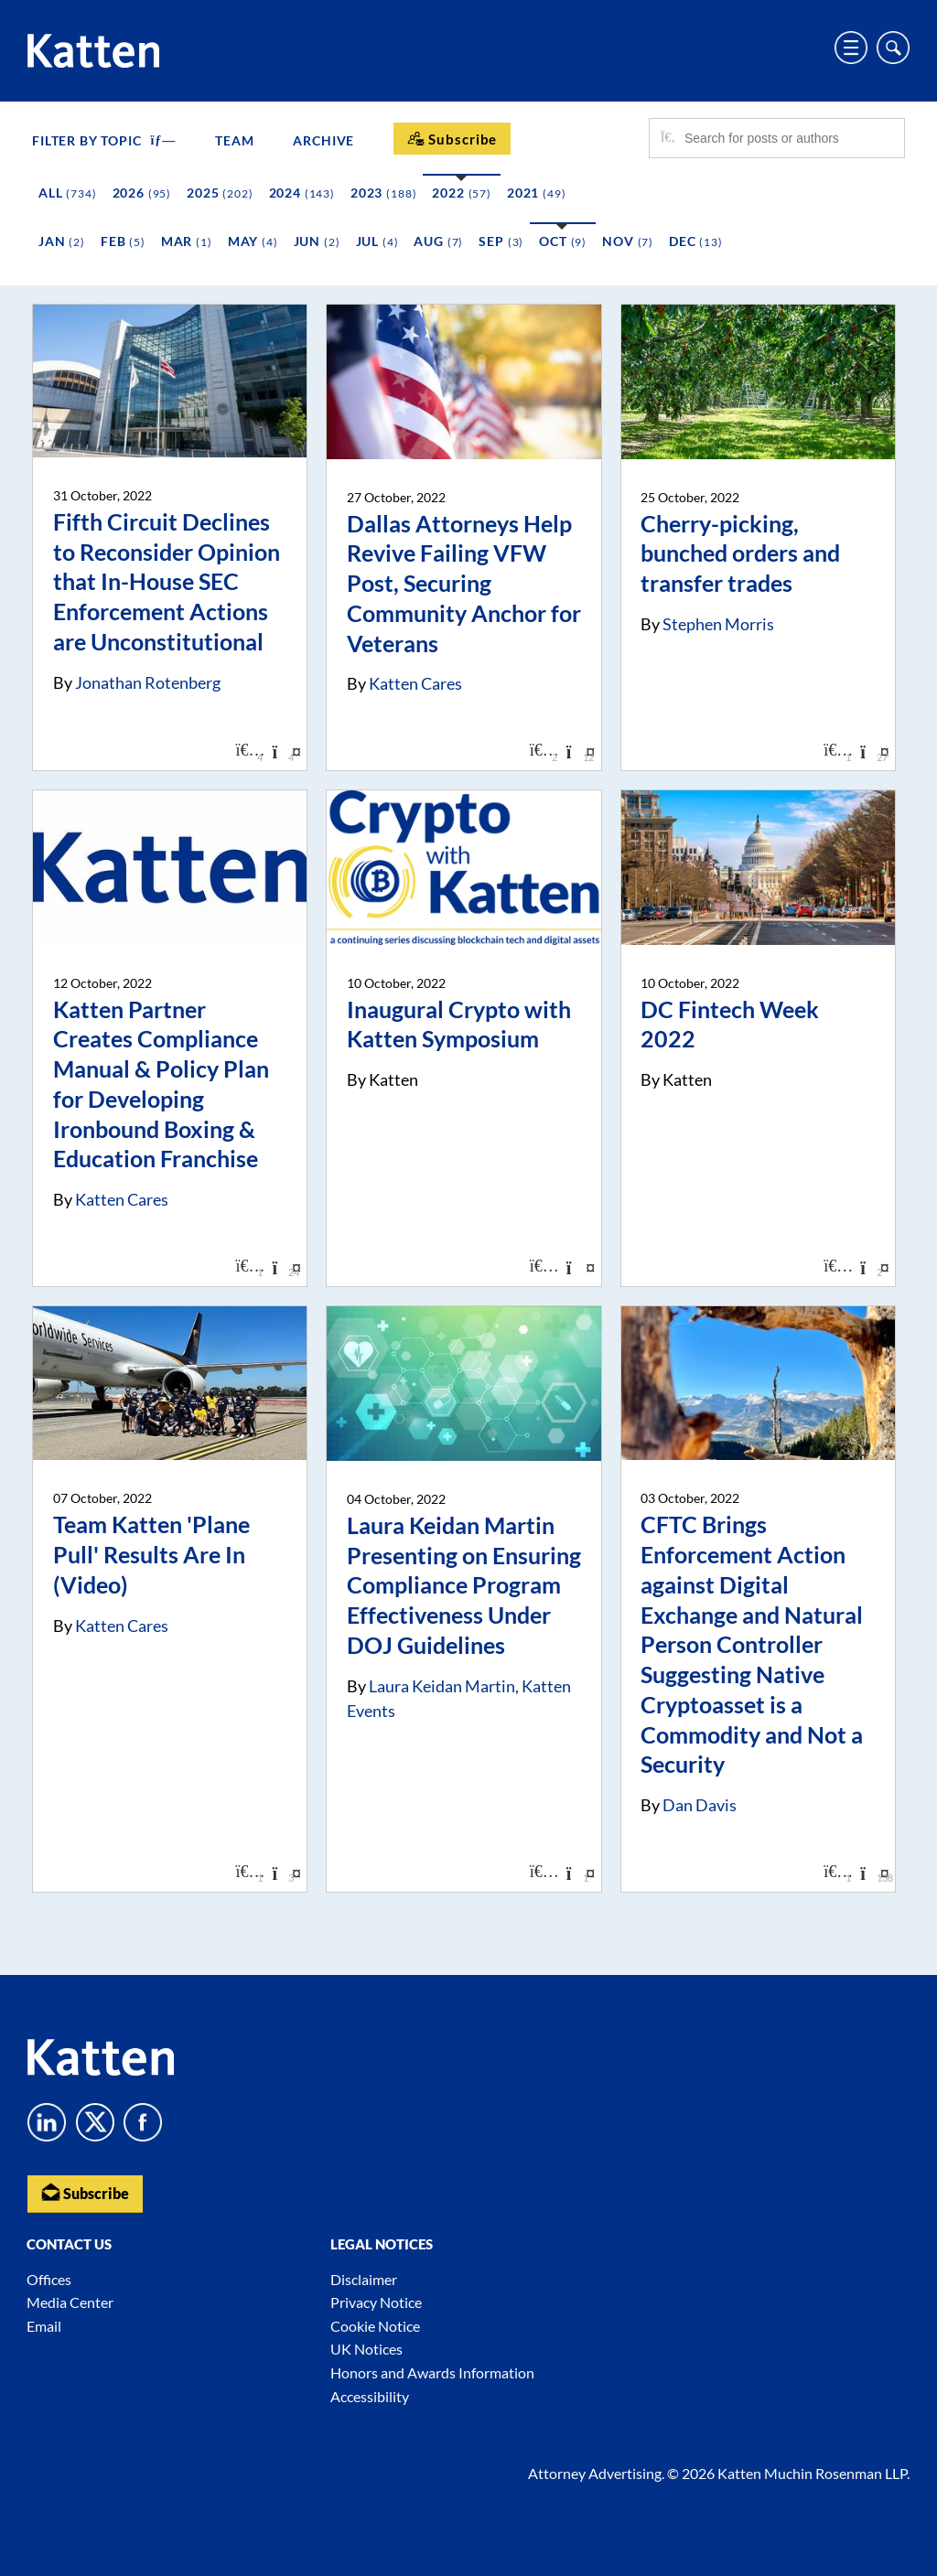 This screenshot has width=937, height=2576. What do you see at coordinates (432, 2372) in the screenshot?
I see `Honors and Awards Information` at bounding box center [432, 2372].